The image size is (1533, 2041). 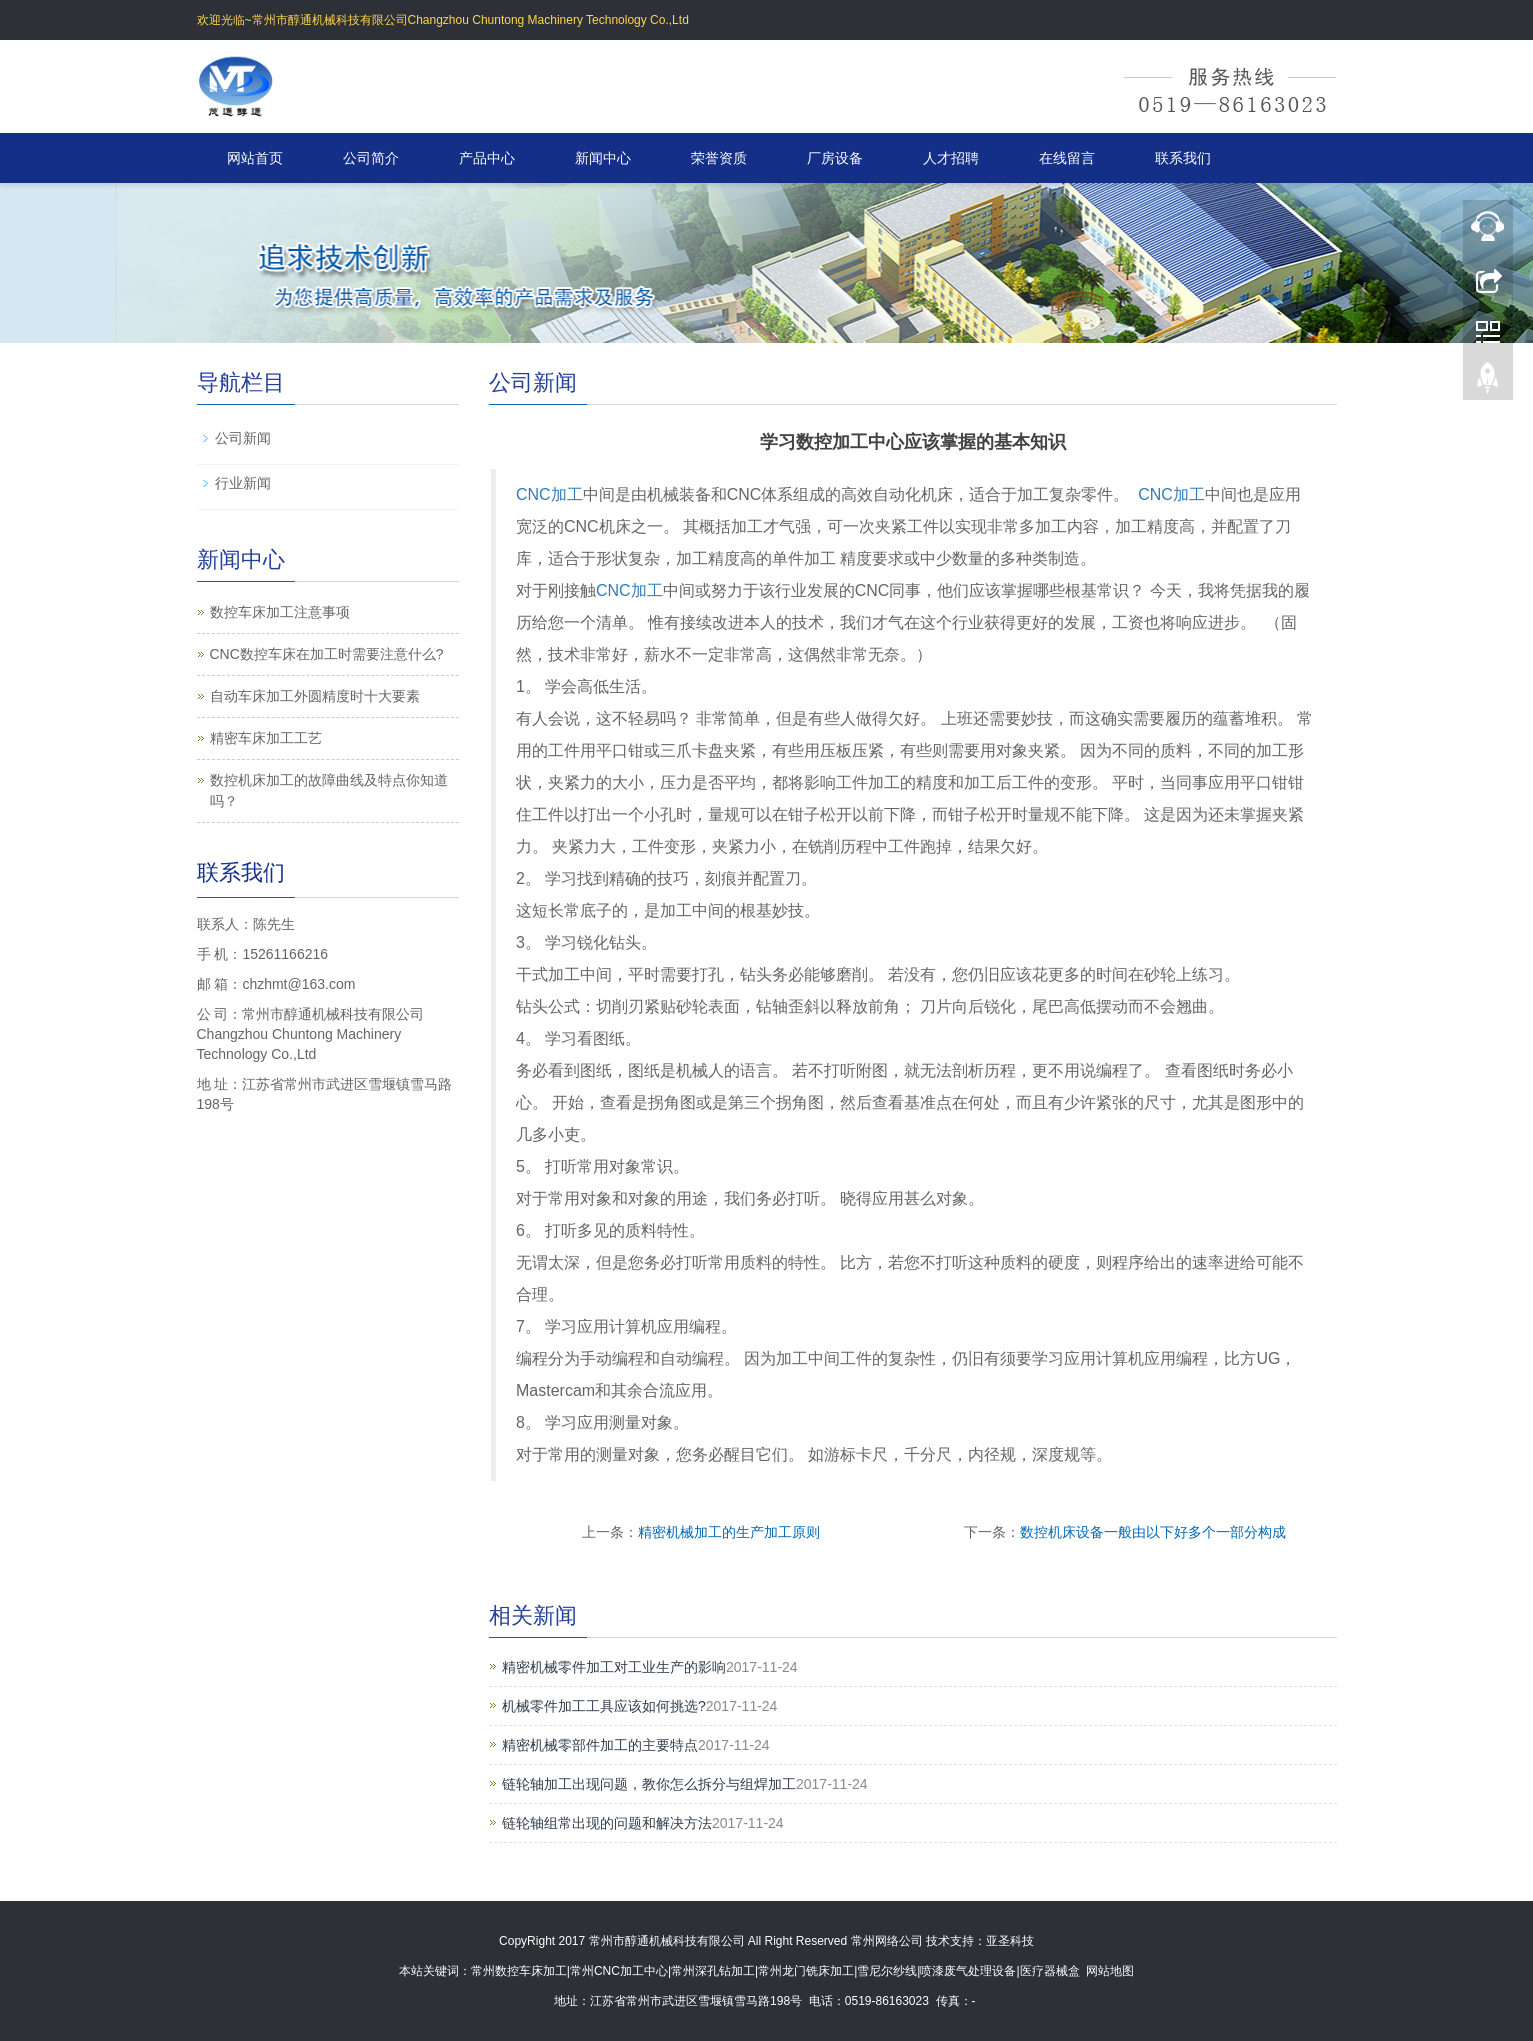 I want to click on 技术支持, so click(x=950, y=1941).